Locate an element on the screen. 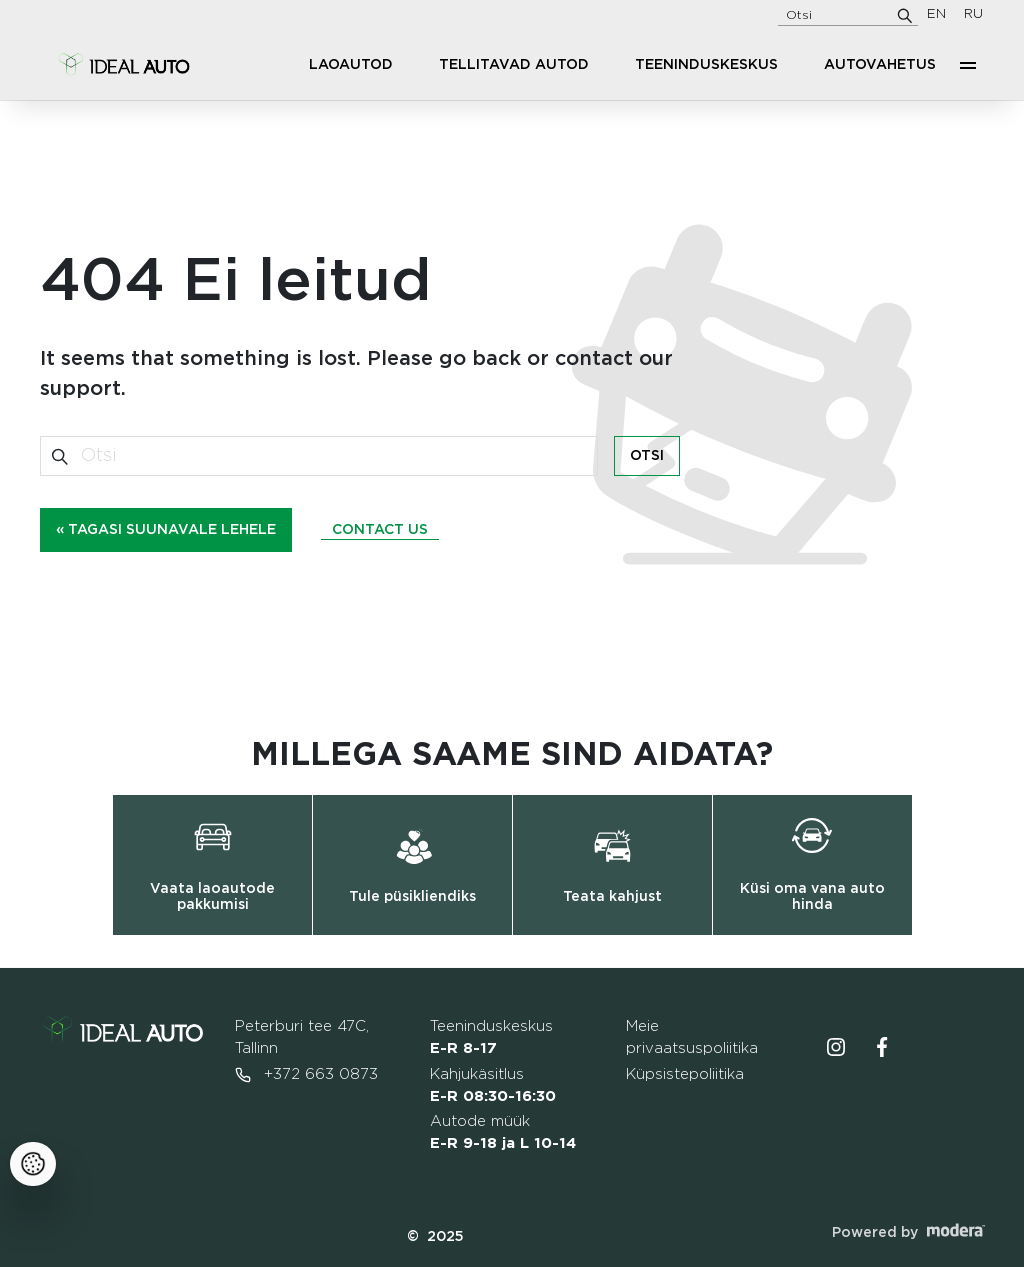 The height and width of the screenshot is (1267, 1024). Autovahetus is located at coordinates (880, 65).